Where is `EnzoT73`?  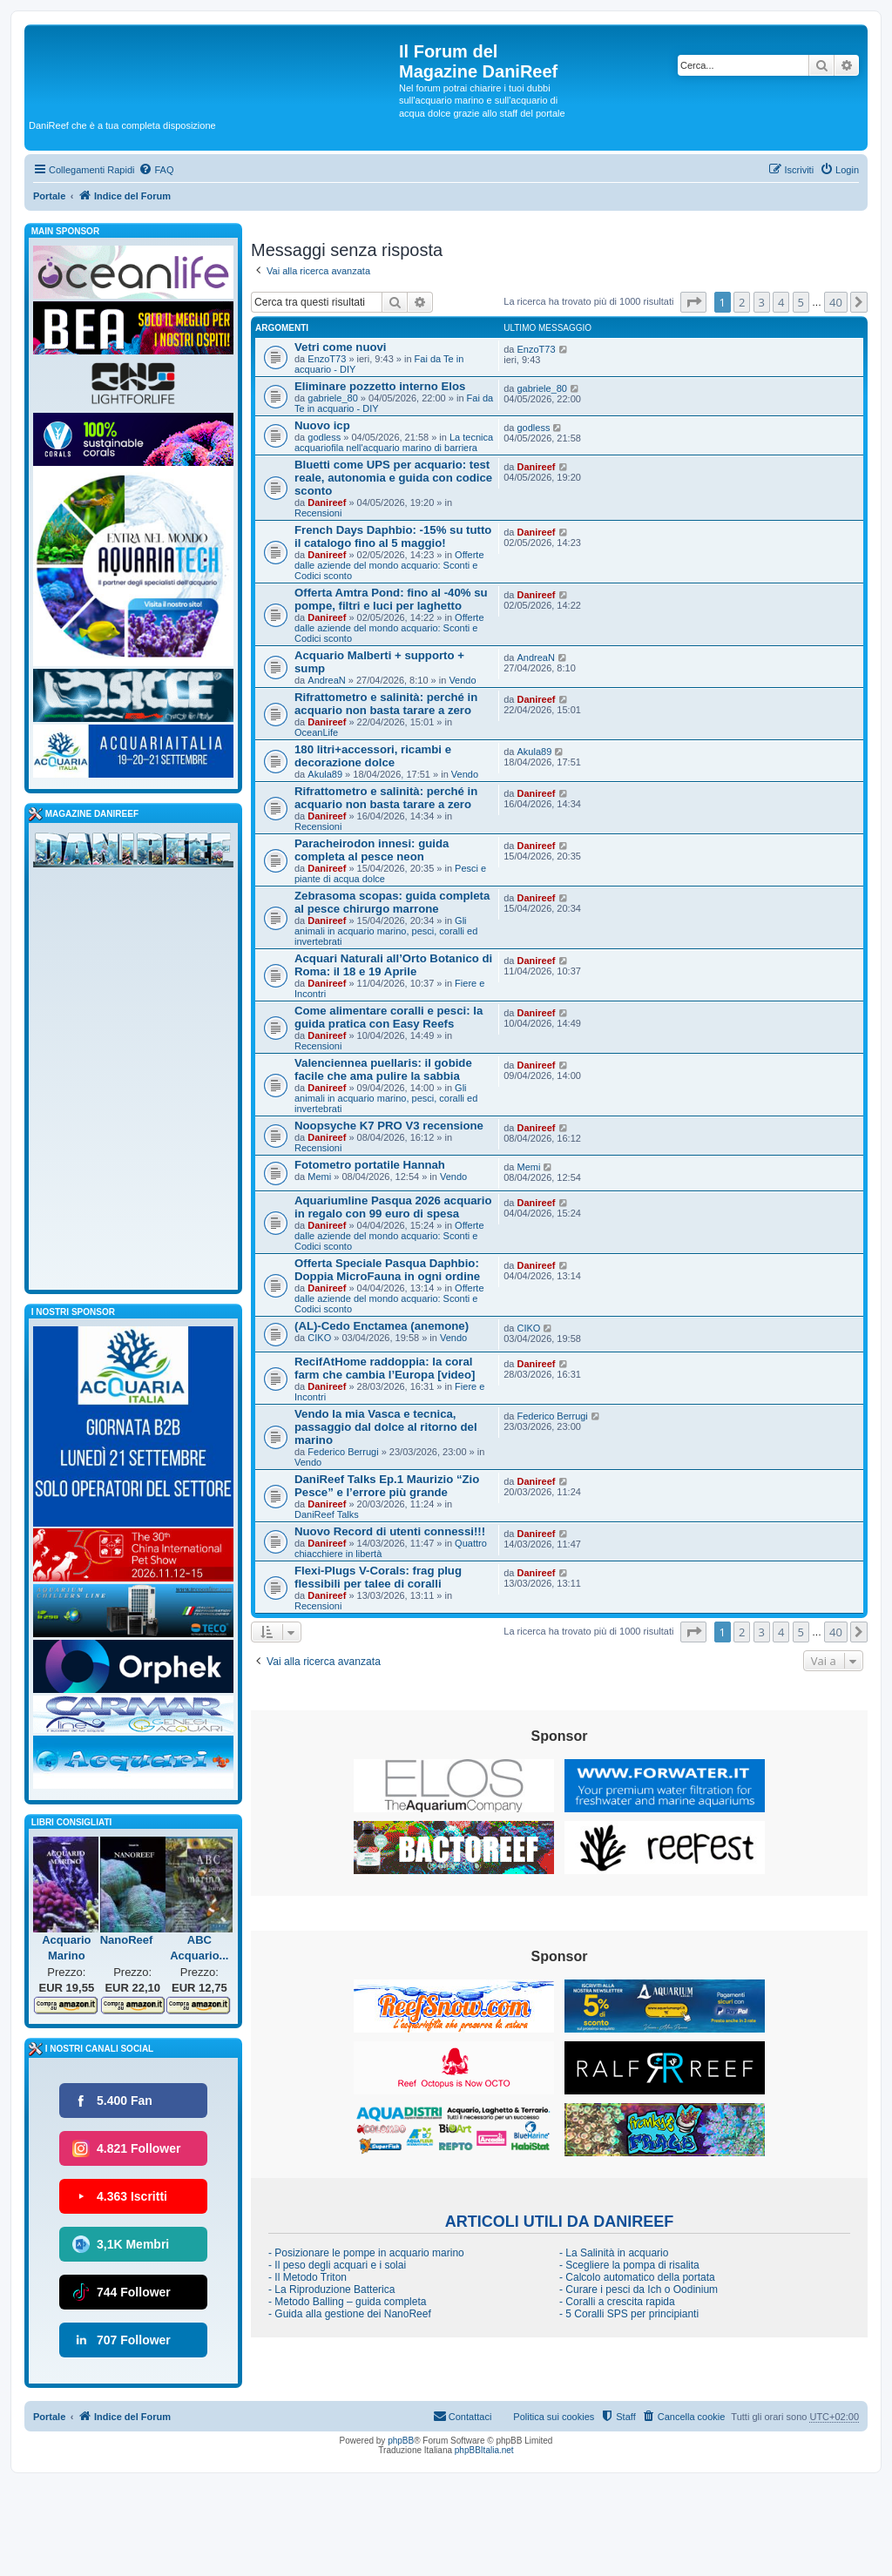
EnzoT73 is located at coordinates (326, 359).